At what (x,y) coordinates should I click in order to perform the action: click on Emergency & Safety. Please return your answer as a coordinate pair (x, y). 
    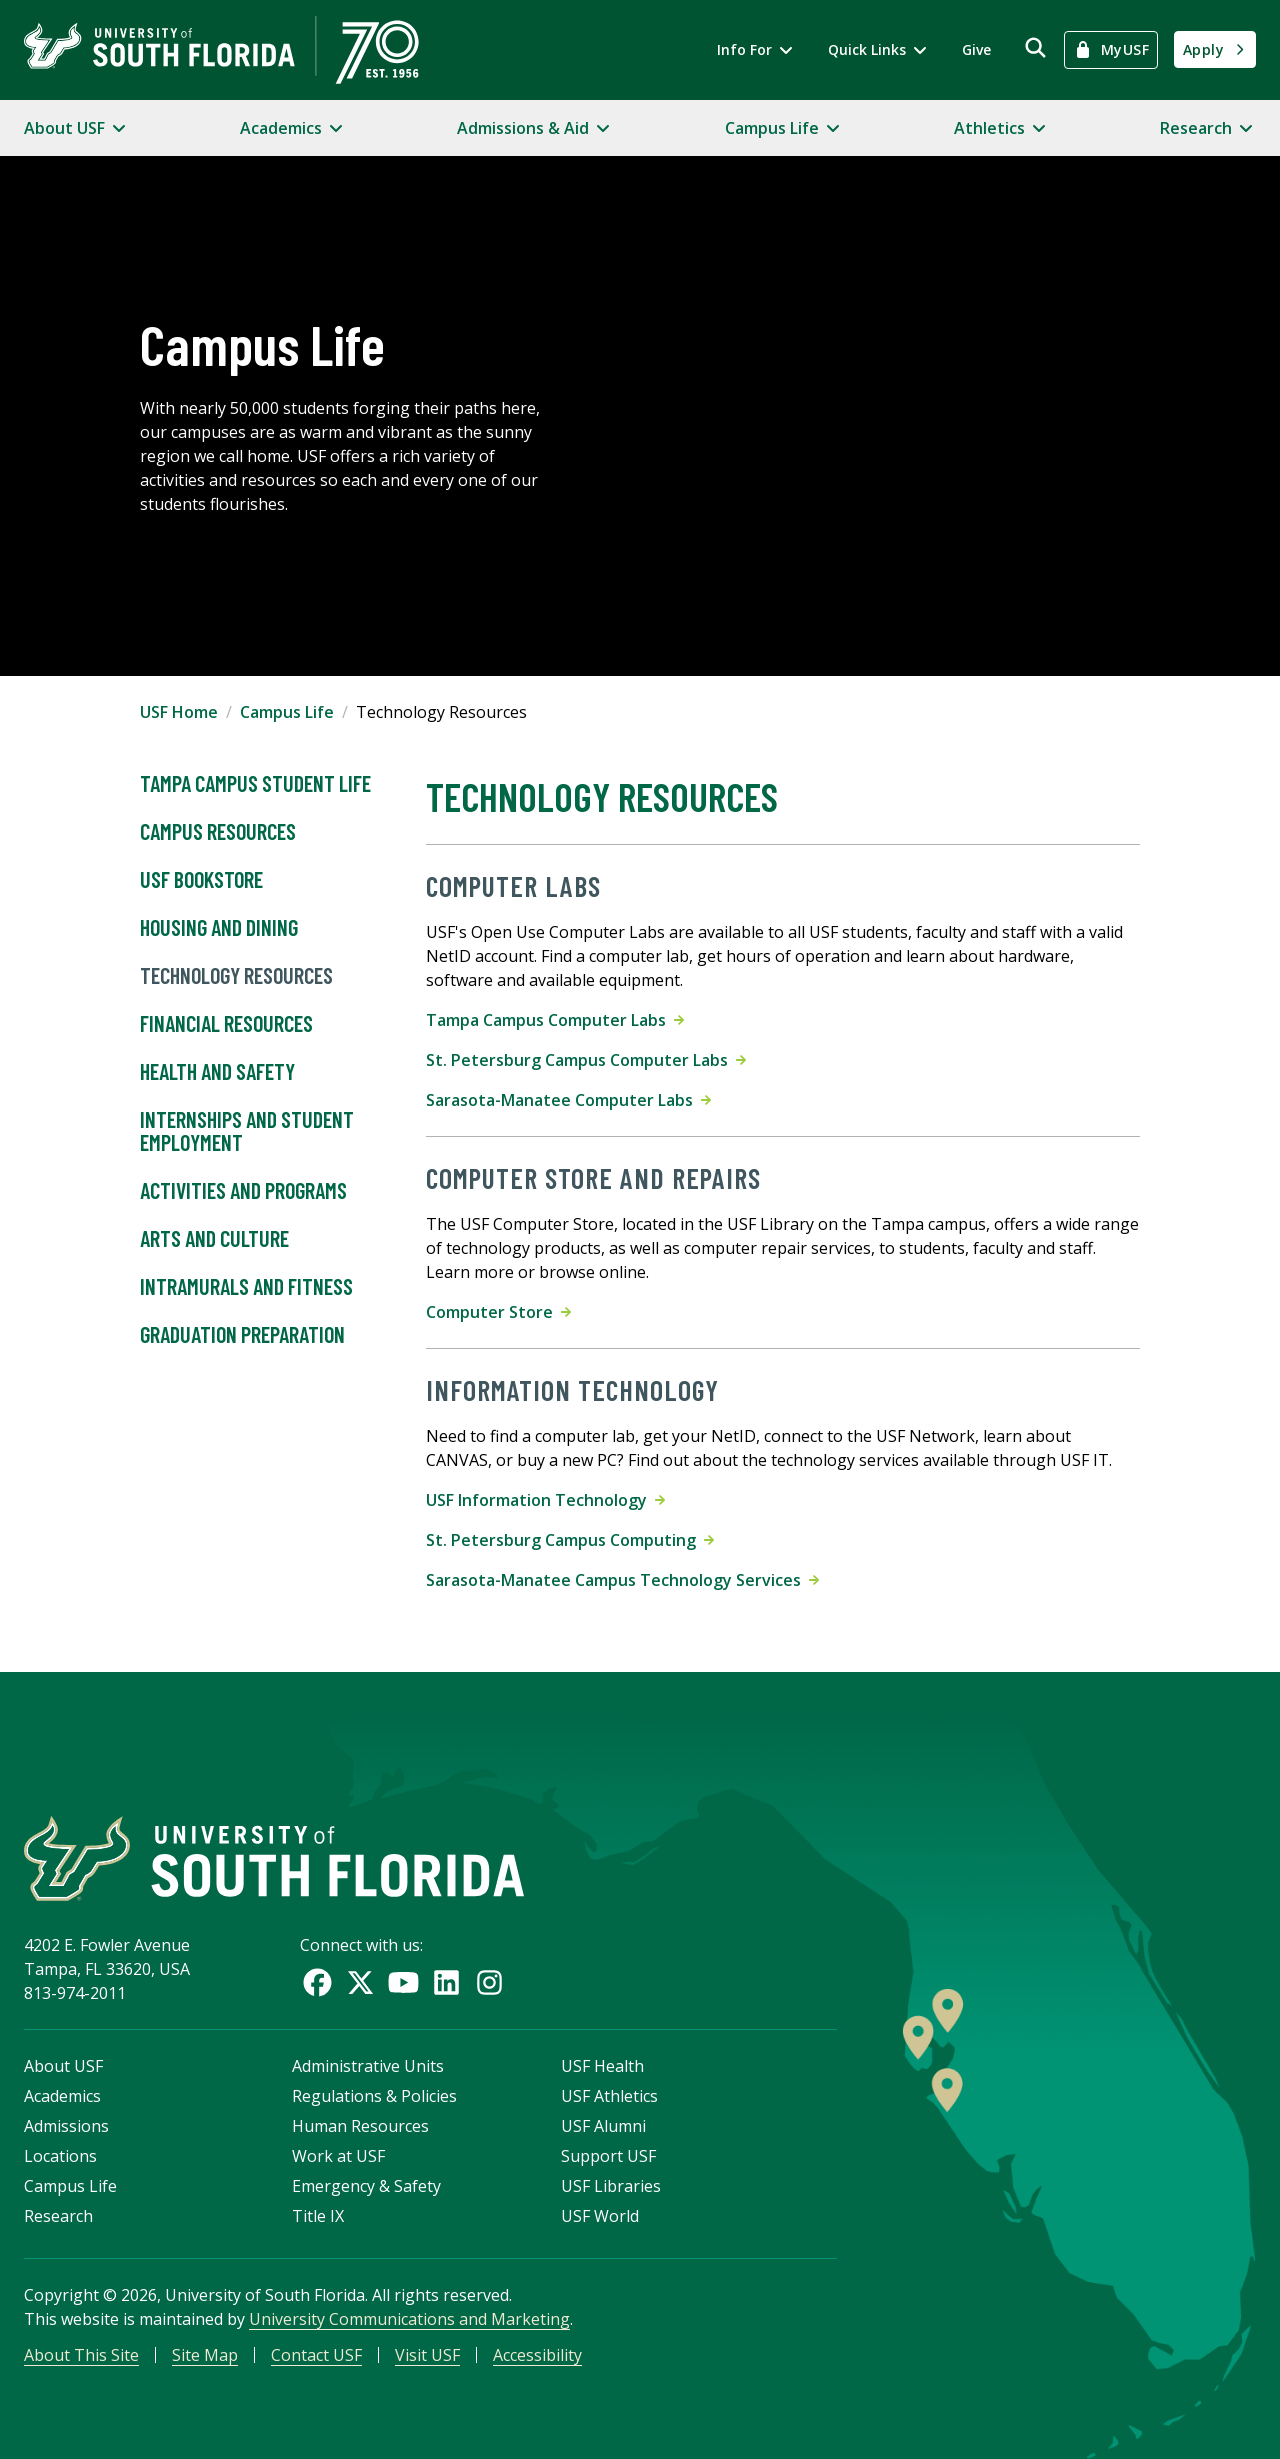
    Looking at the image, I should click on (366, 2186).